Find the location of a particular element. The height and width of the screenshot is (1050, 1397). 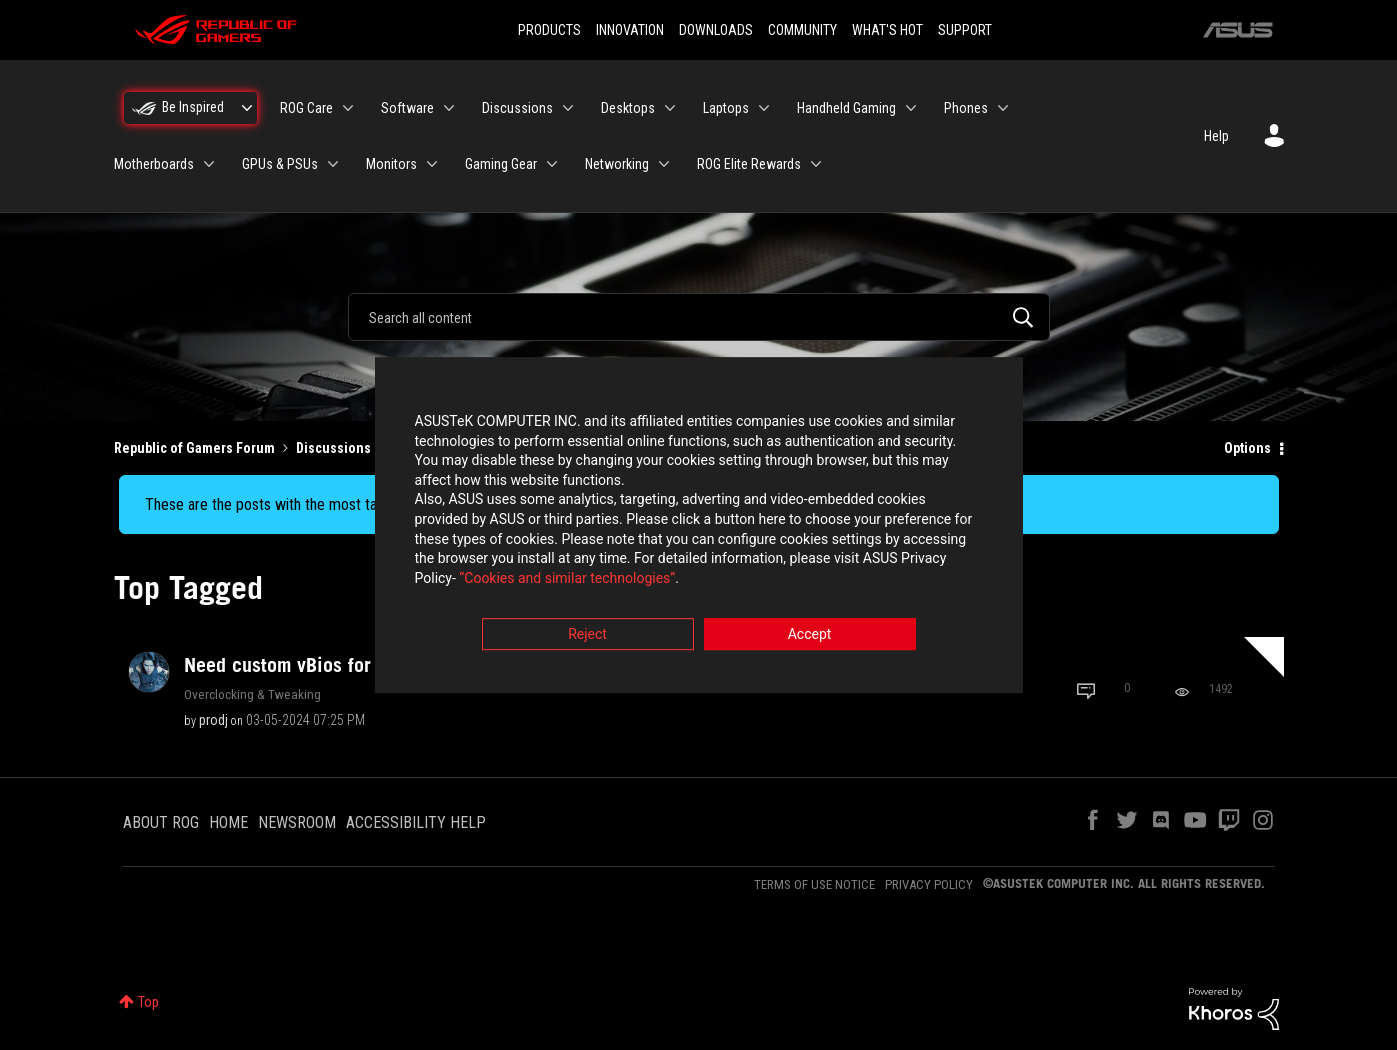

[Expand View: Desktops] is located at coordinates (670, 108).